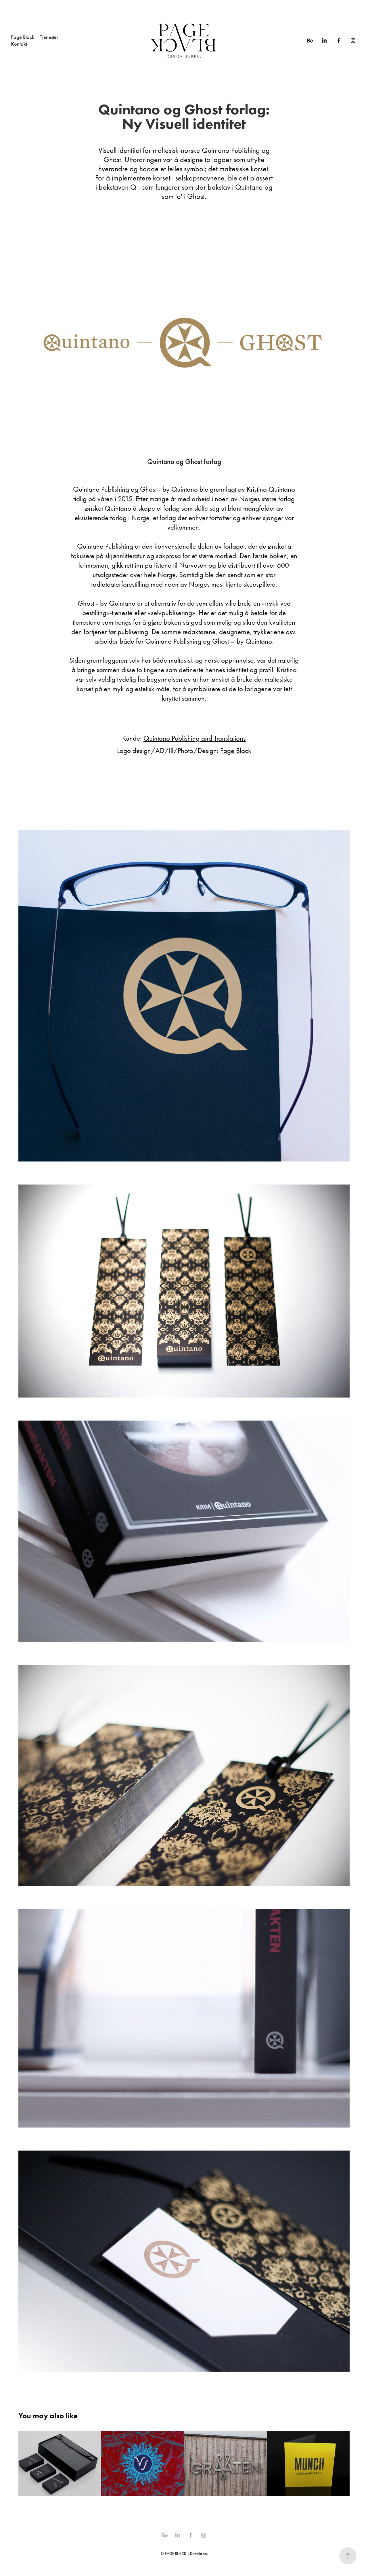 The image size is (368, 2576). I want to click on Page Black, so click(22, 37).